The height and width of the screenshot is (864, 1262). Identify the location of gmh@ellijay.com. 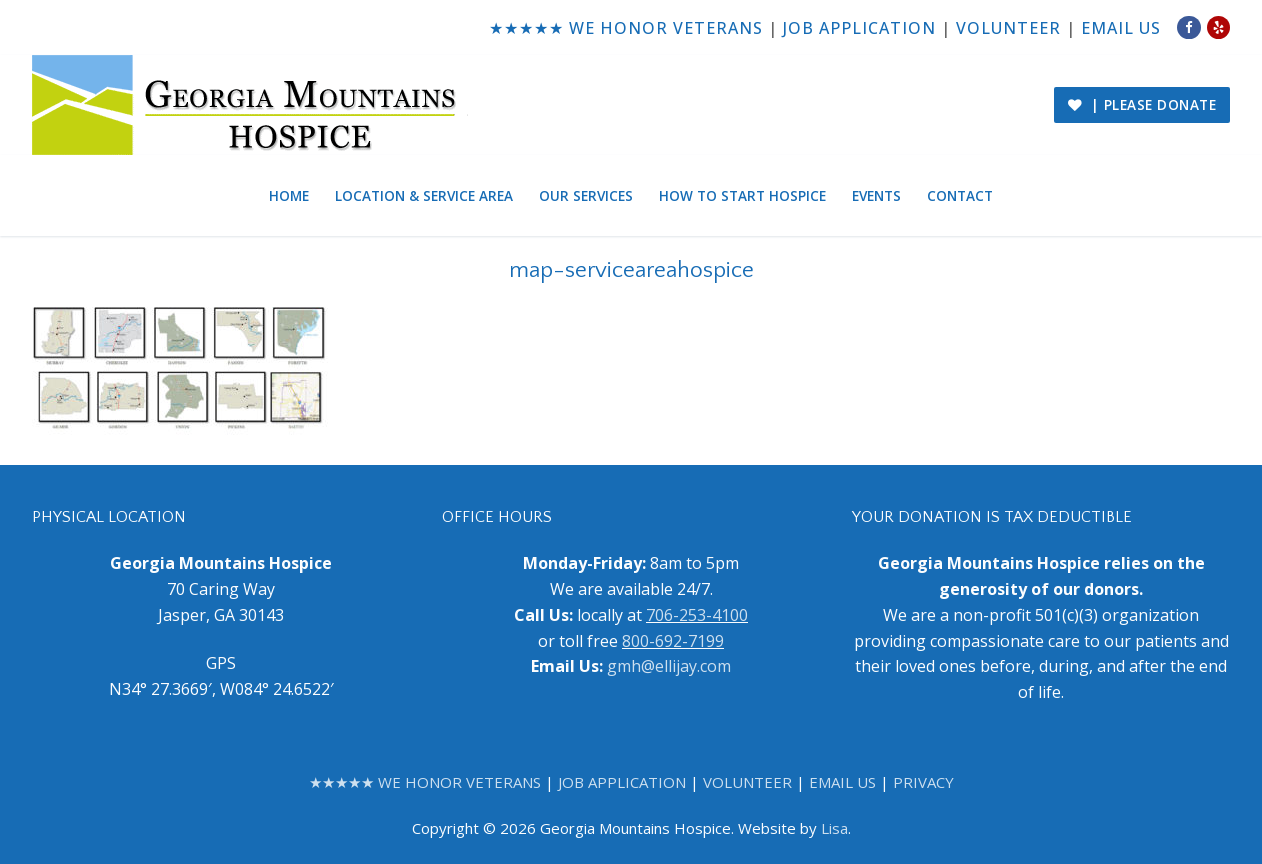
(669, 666).